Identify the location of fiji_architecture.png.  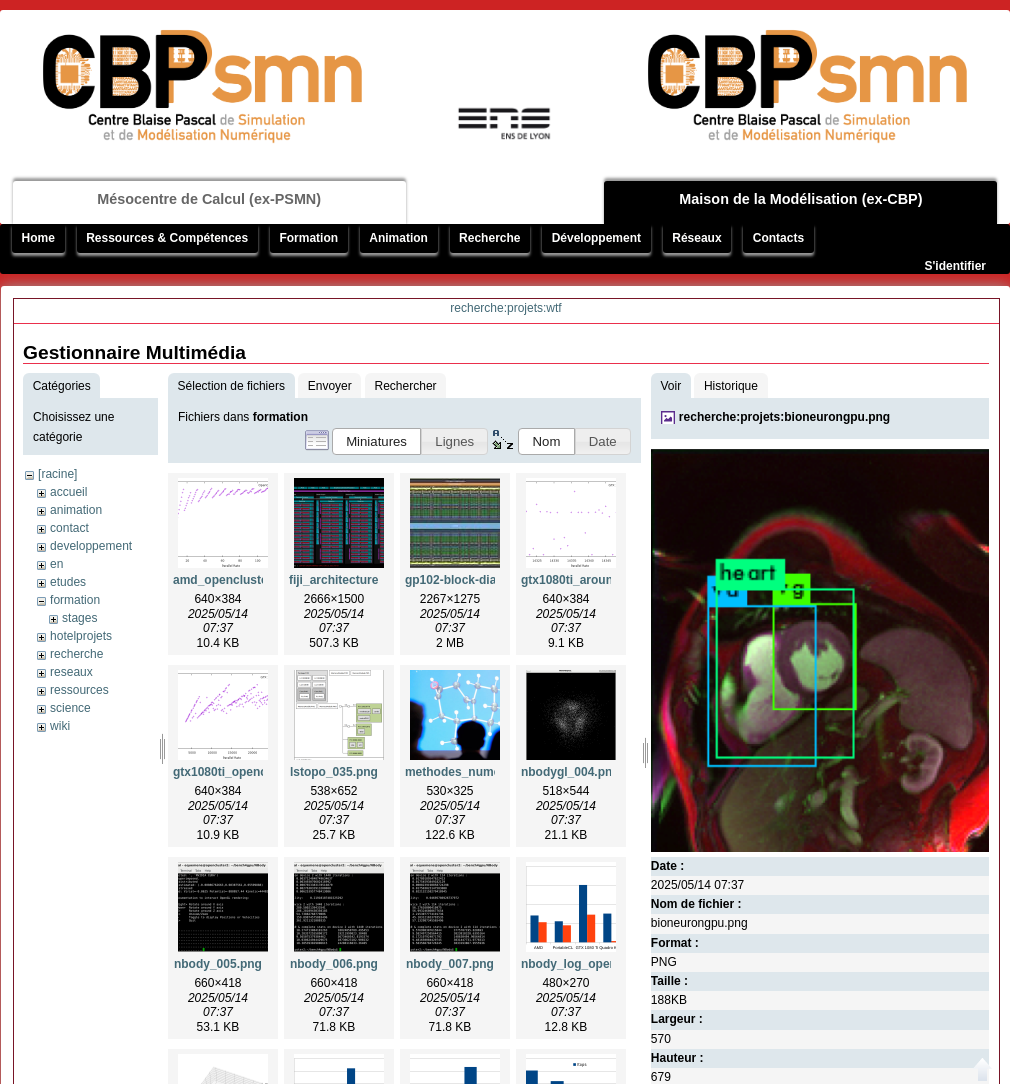
(346, 580).